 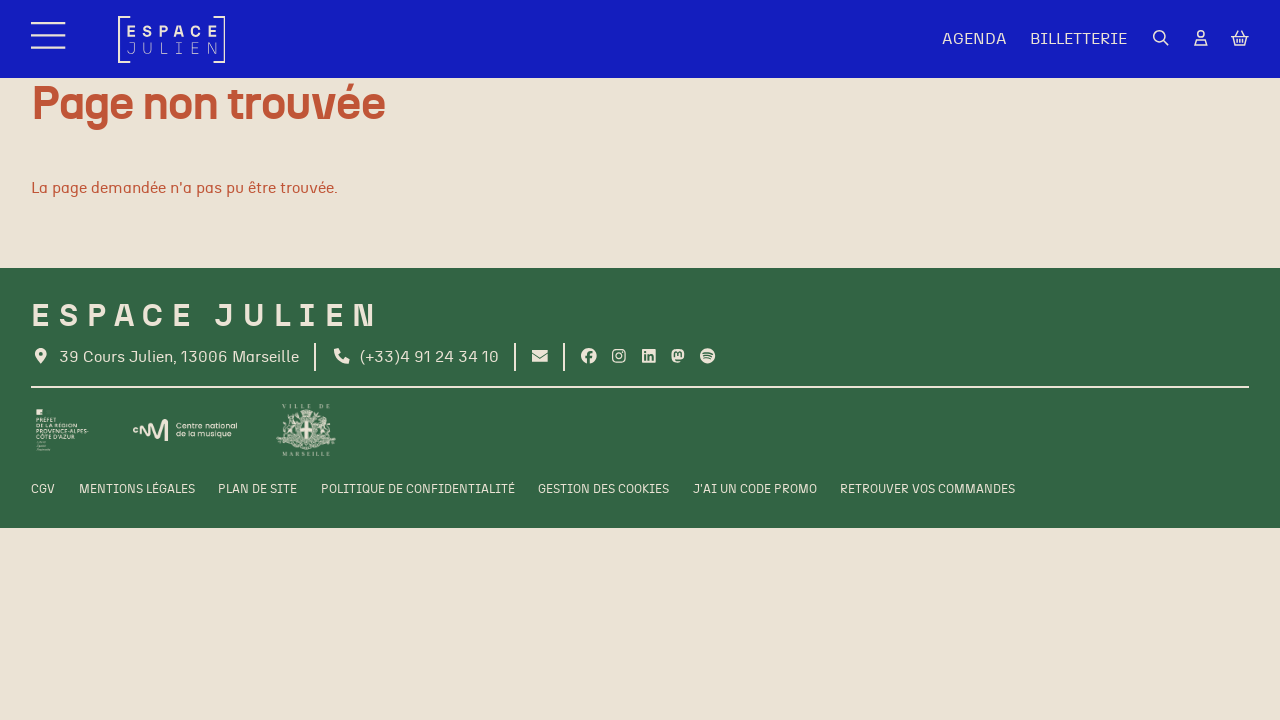 I want to click on [Gestion des cookies], so click(x=603, y=490).